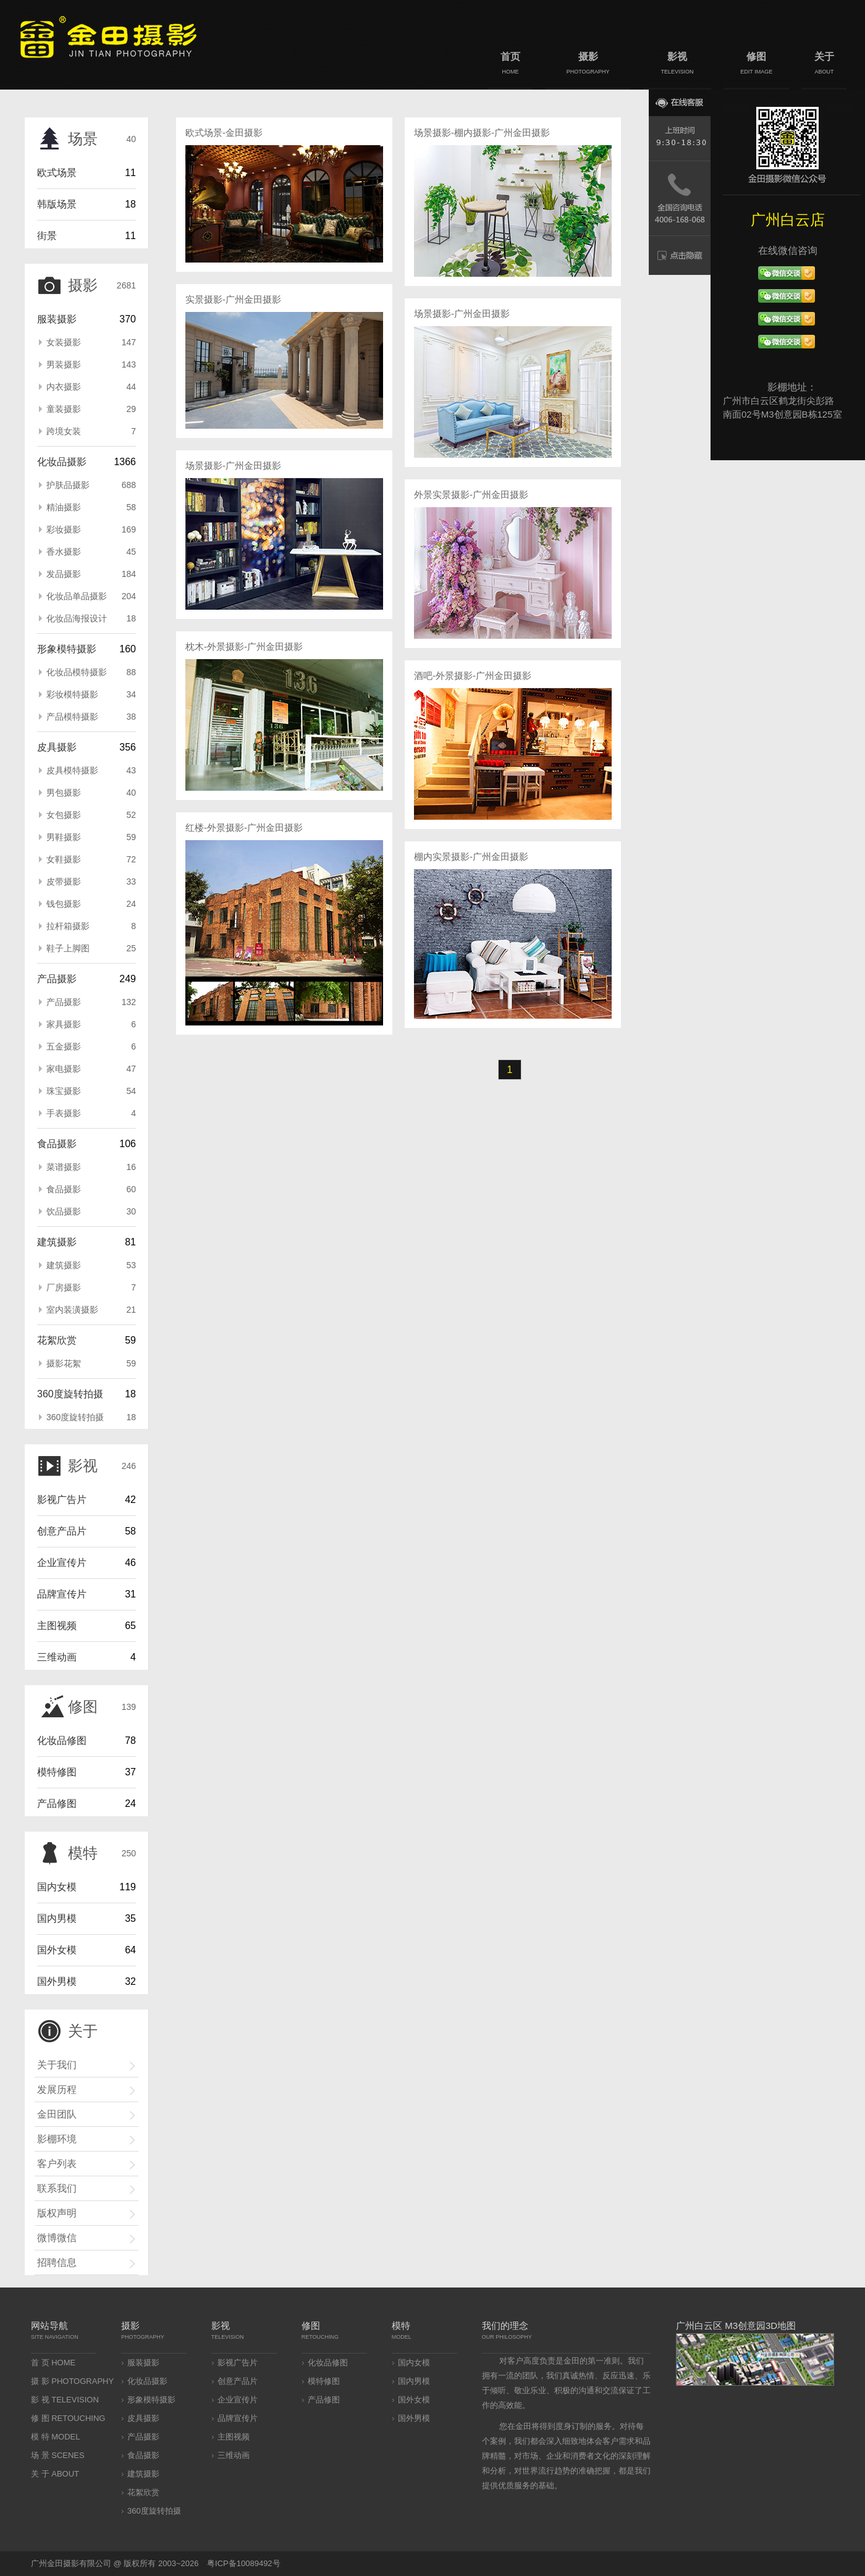 The height and width of the screenshot is (2576, 865). Describe the element at coordinates (244, 2563) in the screenshot. I see `粤ICP备10089492号` at that location.